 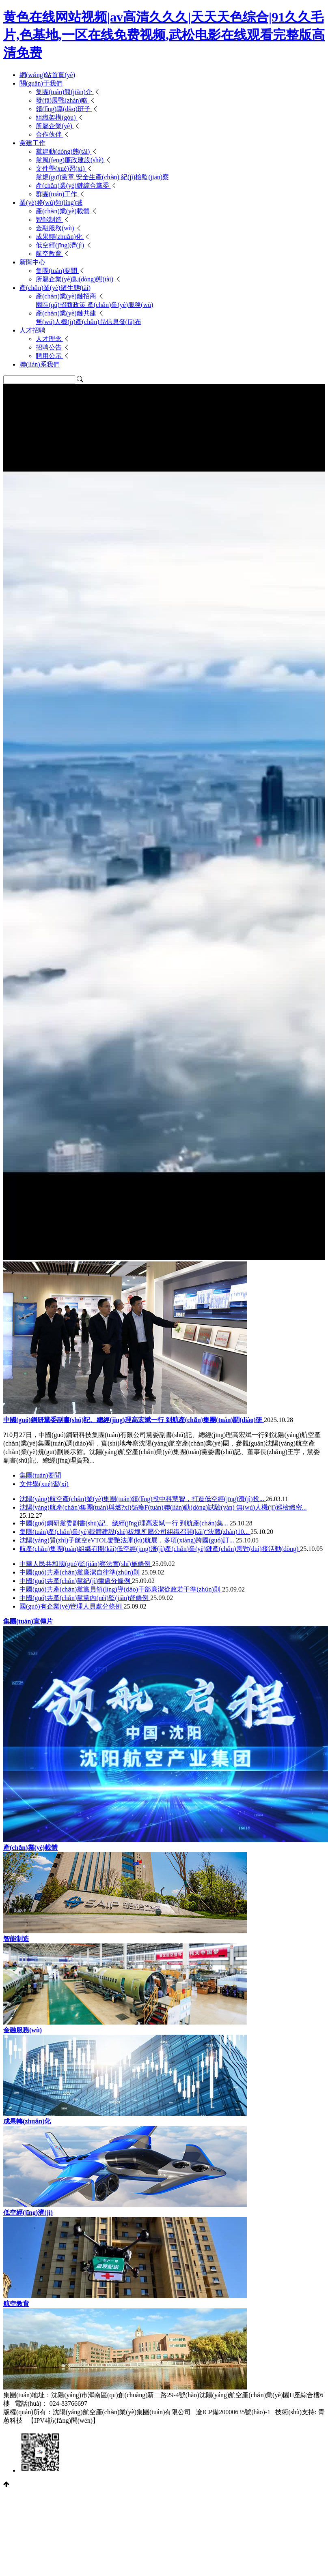 I want to click on 新聞中心, so click(x=32, y=262).